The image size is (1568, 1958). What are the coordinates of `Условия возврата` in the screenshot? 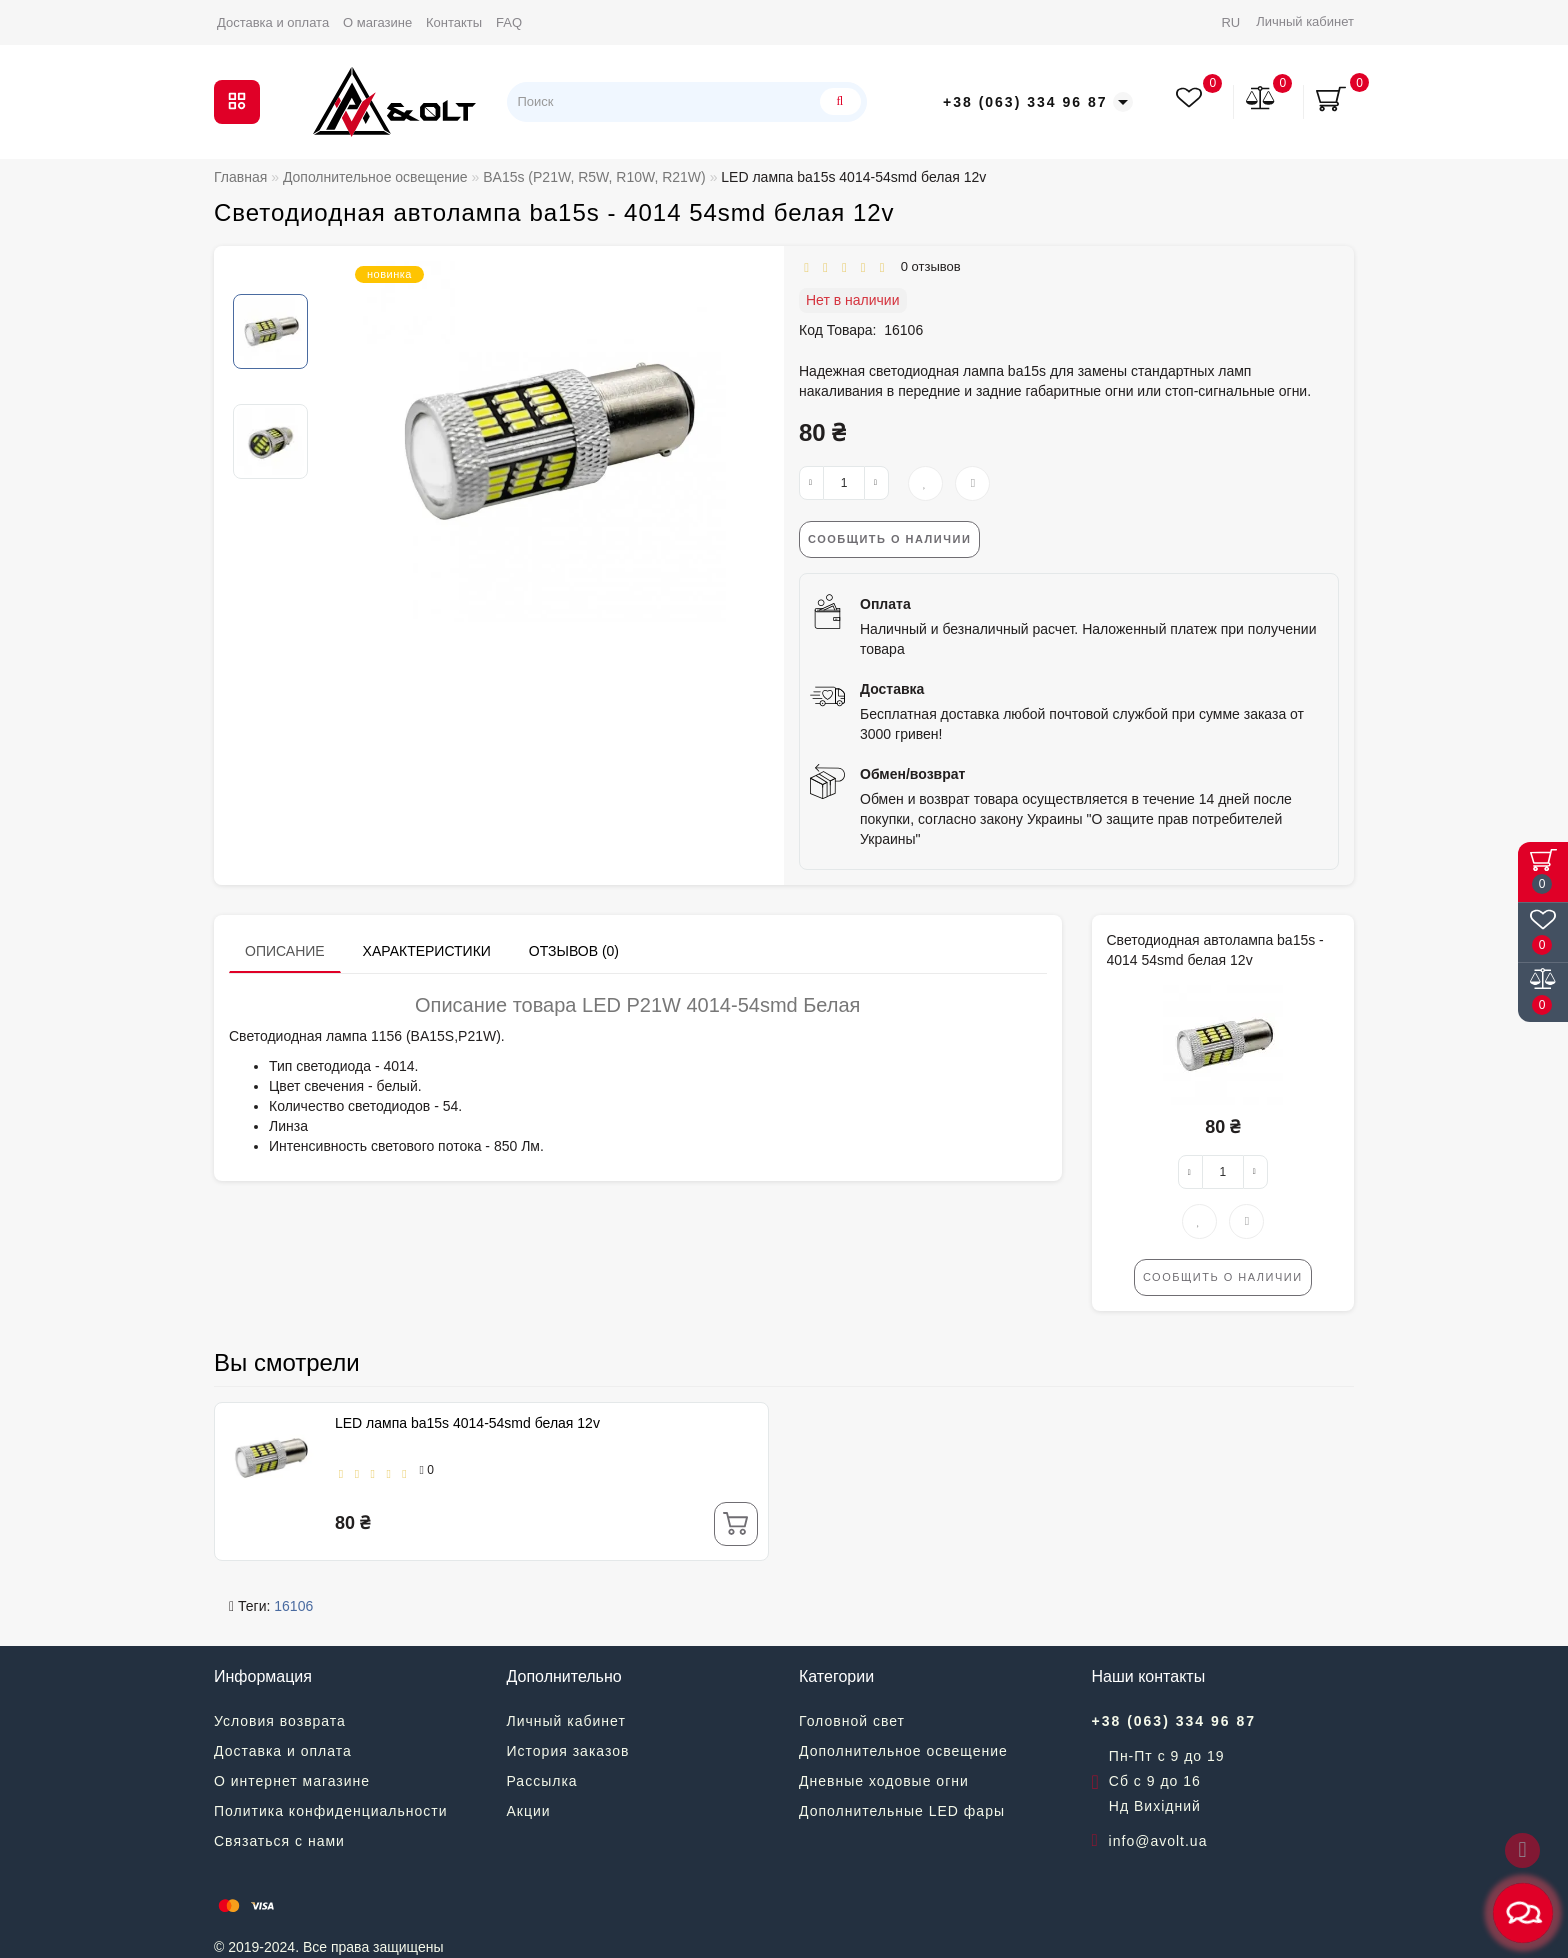 It's located at (280, 1721).